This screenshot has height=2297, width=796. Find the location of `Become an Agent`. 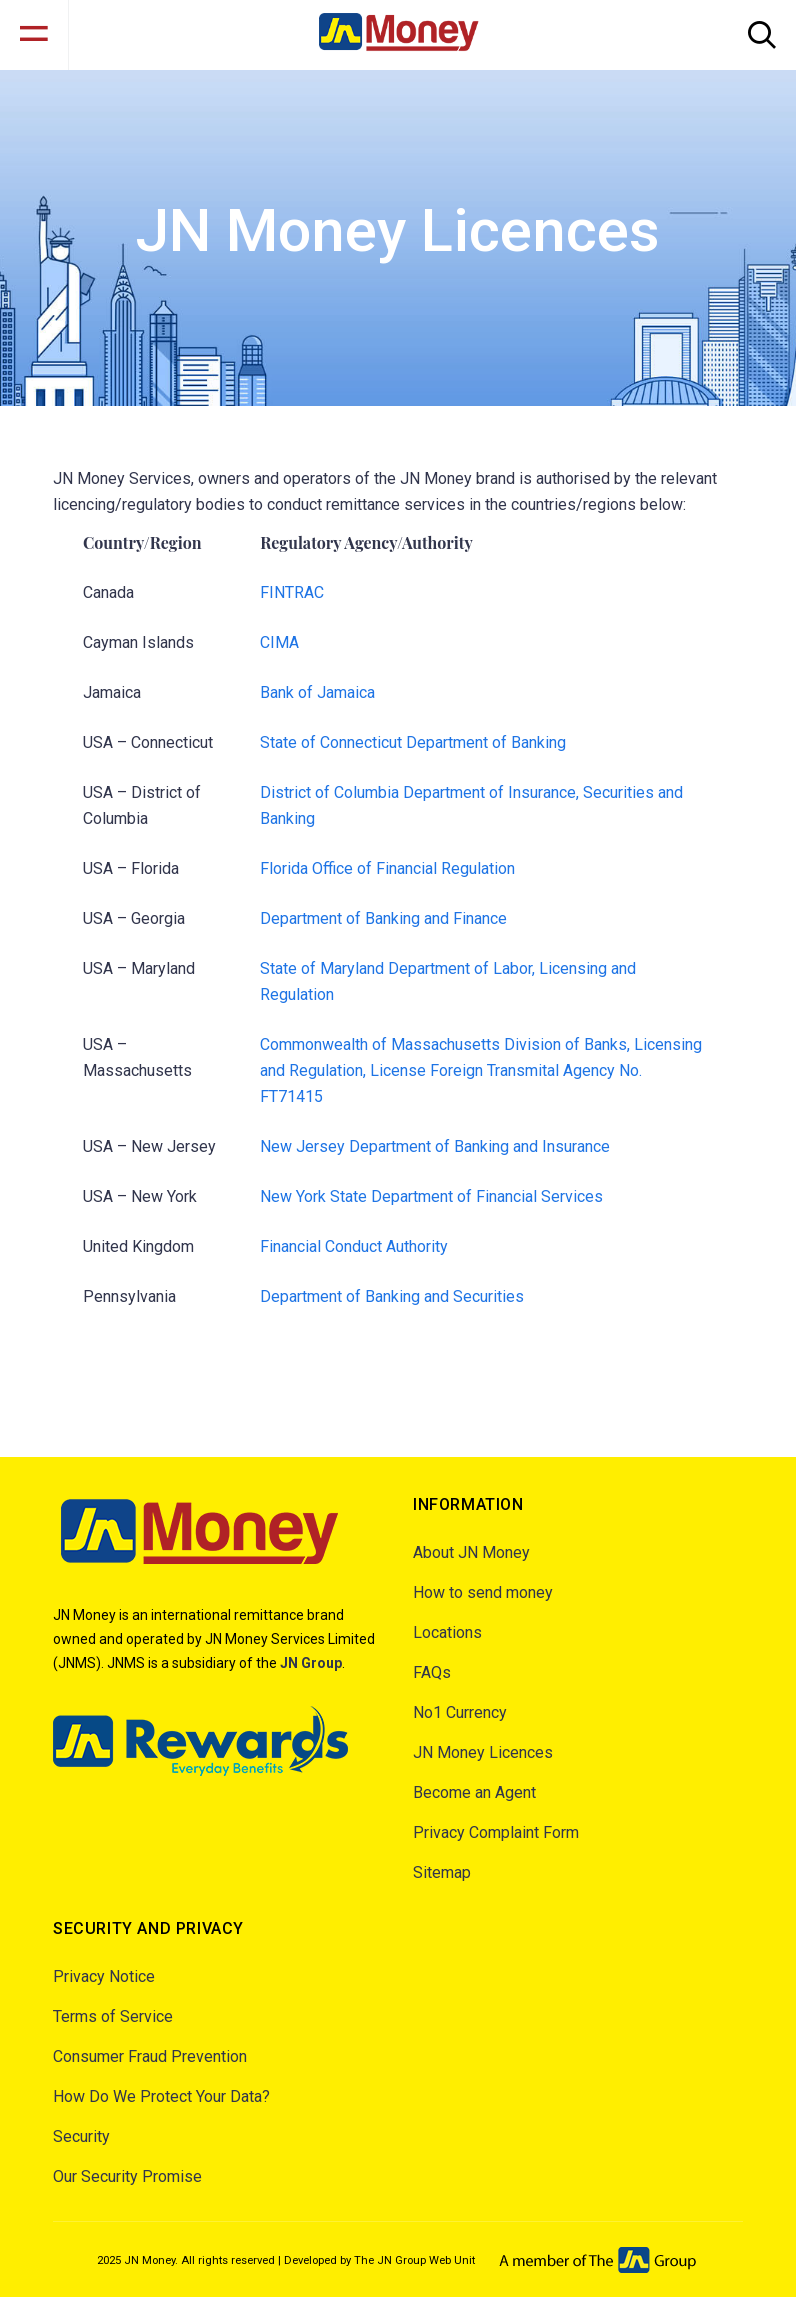

Become an Agent is located at coordinates (474, 1792).